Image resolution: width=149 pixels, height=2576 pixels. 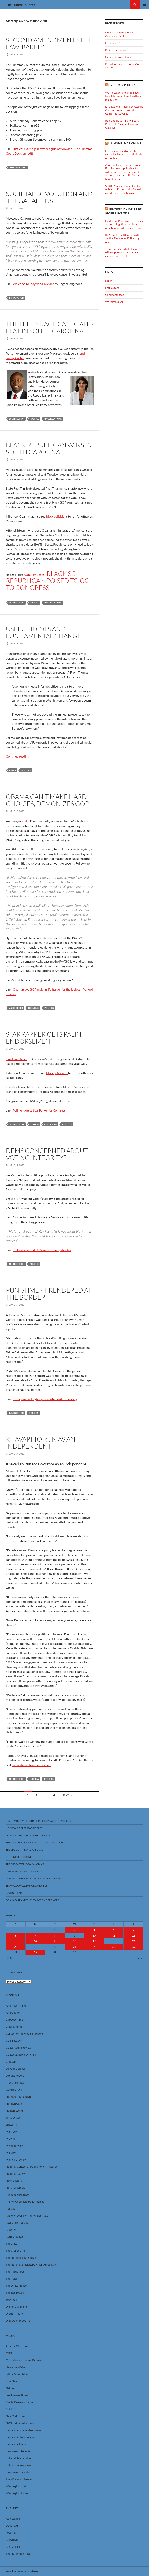 I want to click on Radio, WDAS-FM Philly’s Best R&B, so click(x=27, y=2215).